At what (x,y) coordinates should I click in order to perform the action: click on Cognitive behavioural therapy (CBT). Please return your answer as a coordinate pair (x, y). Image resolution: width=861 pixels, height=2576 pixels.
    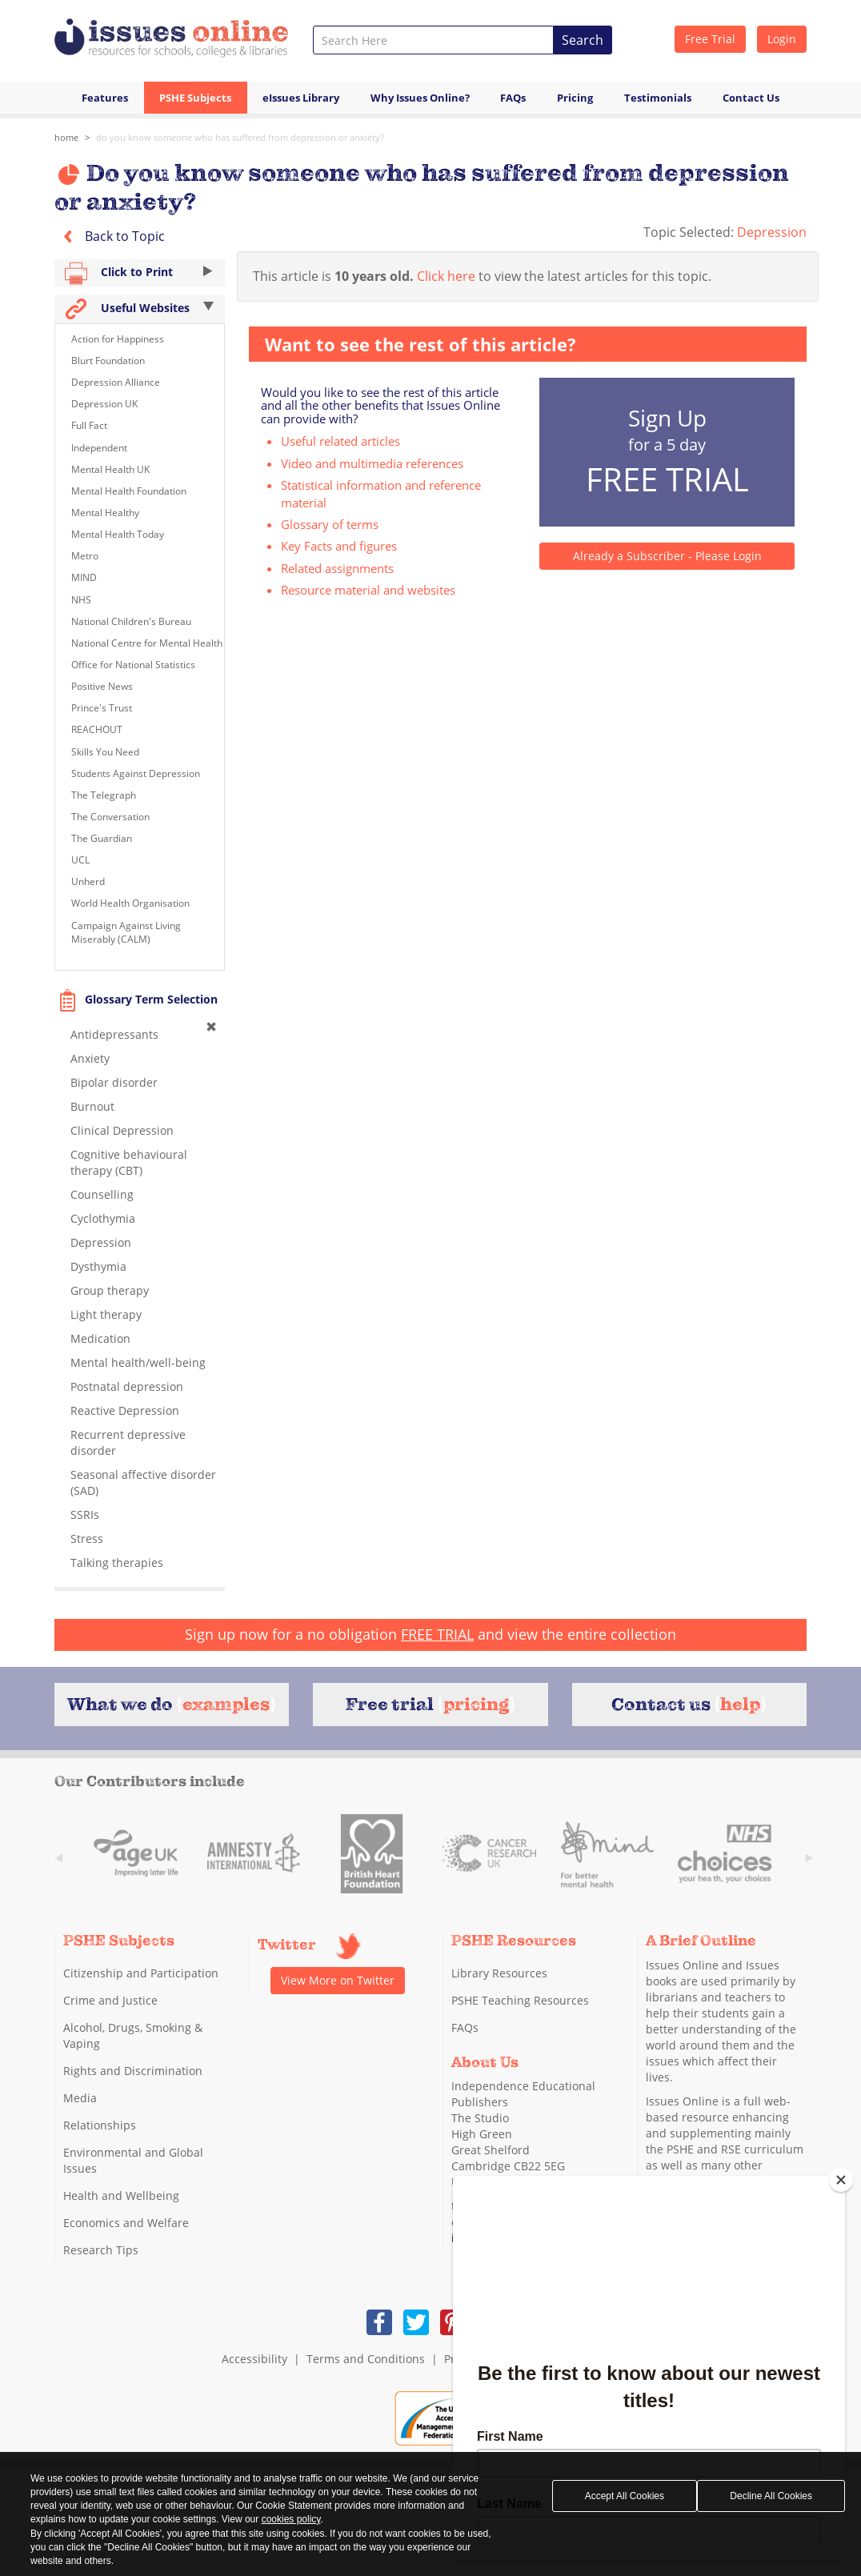
    Looking at the image, I should click on (128, 1162).